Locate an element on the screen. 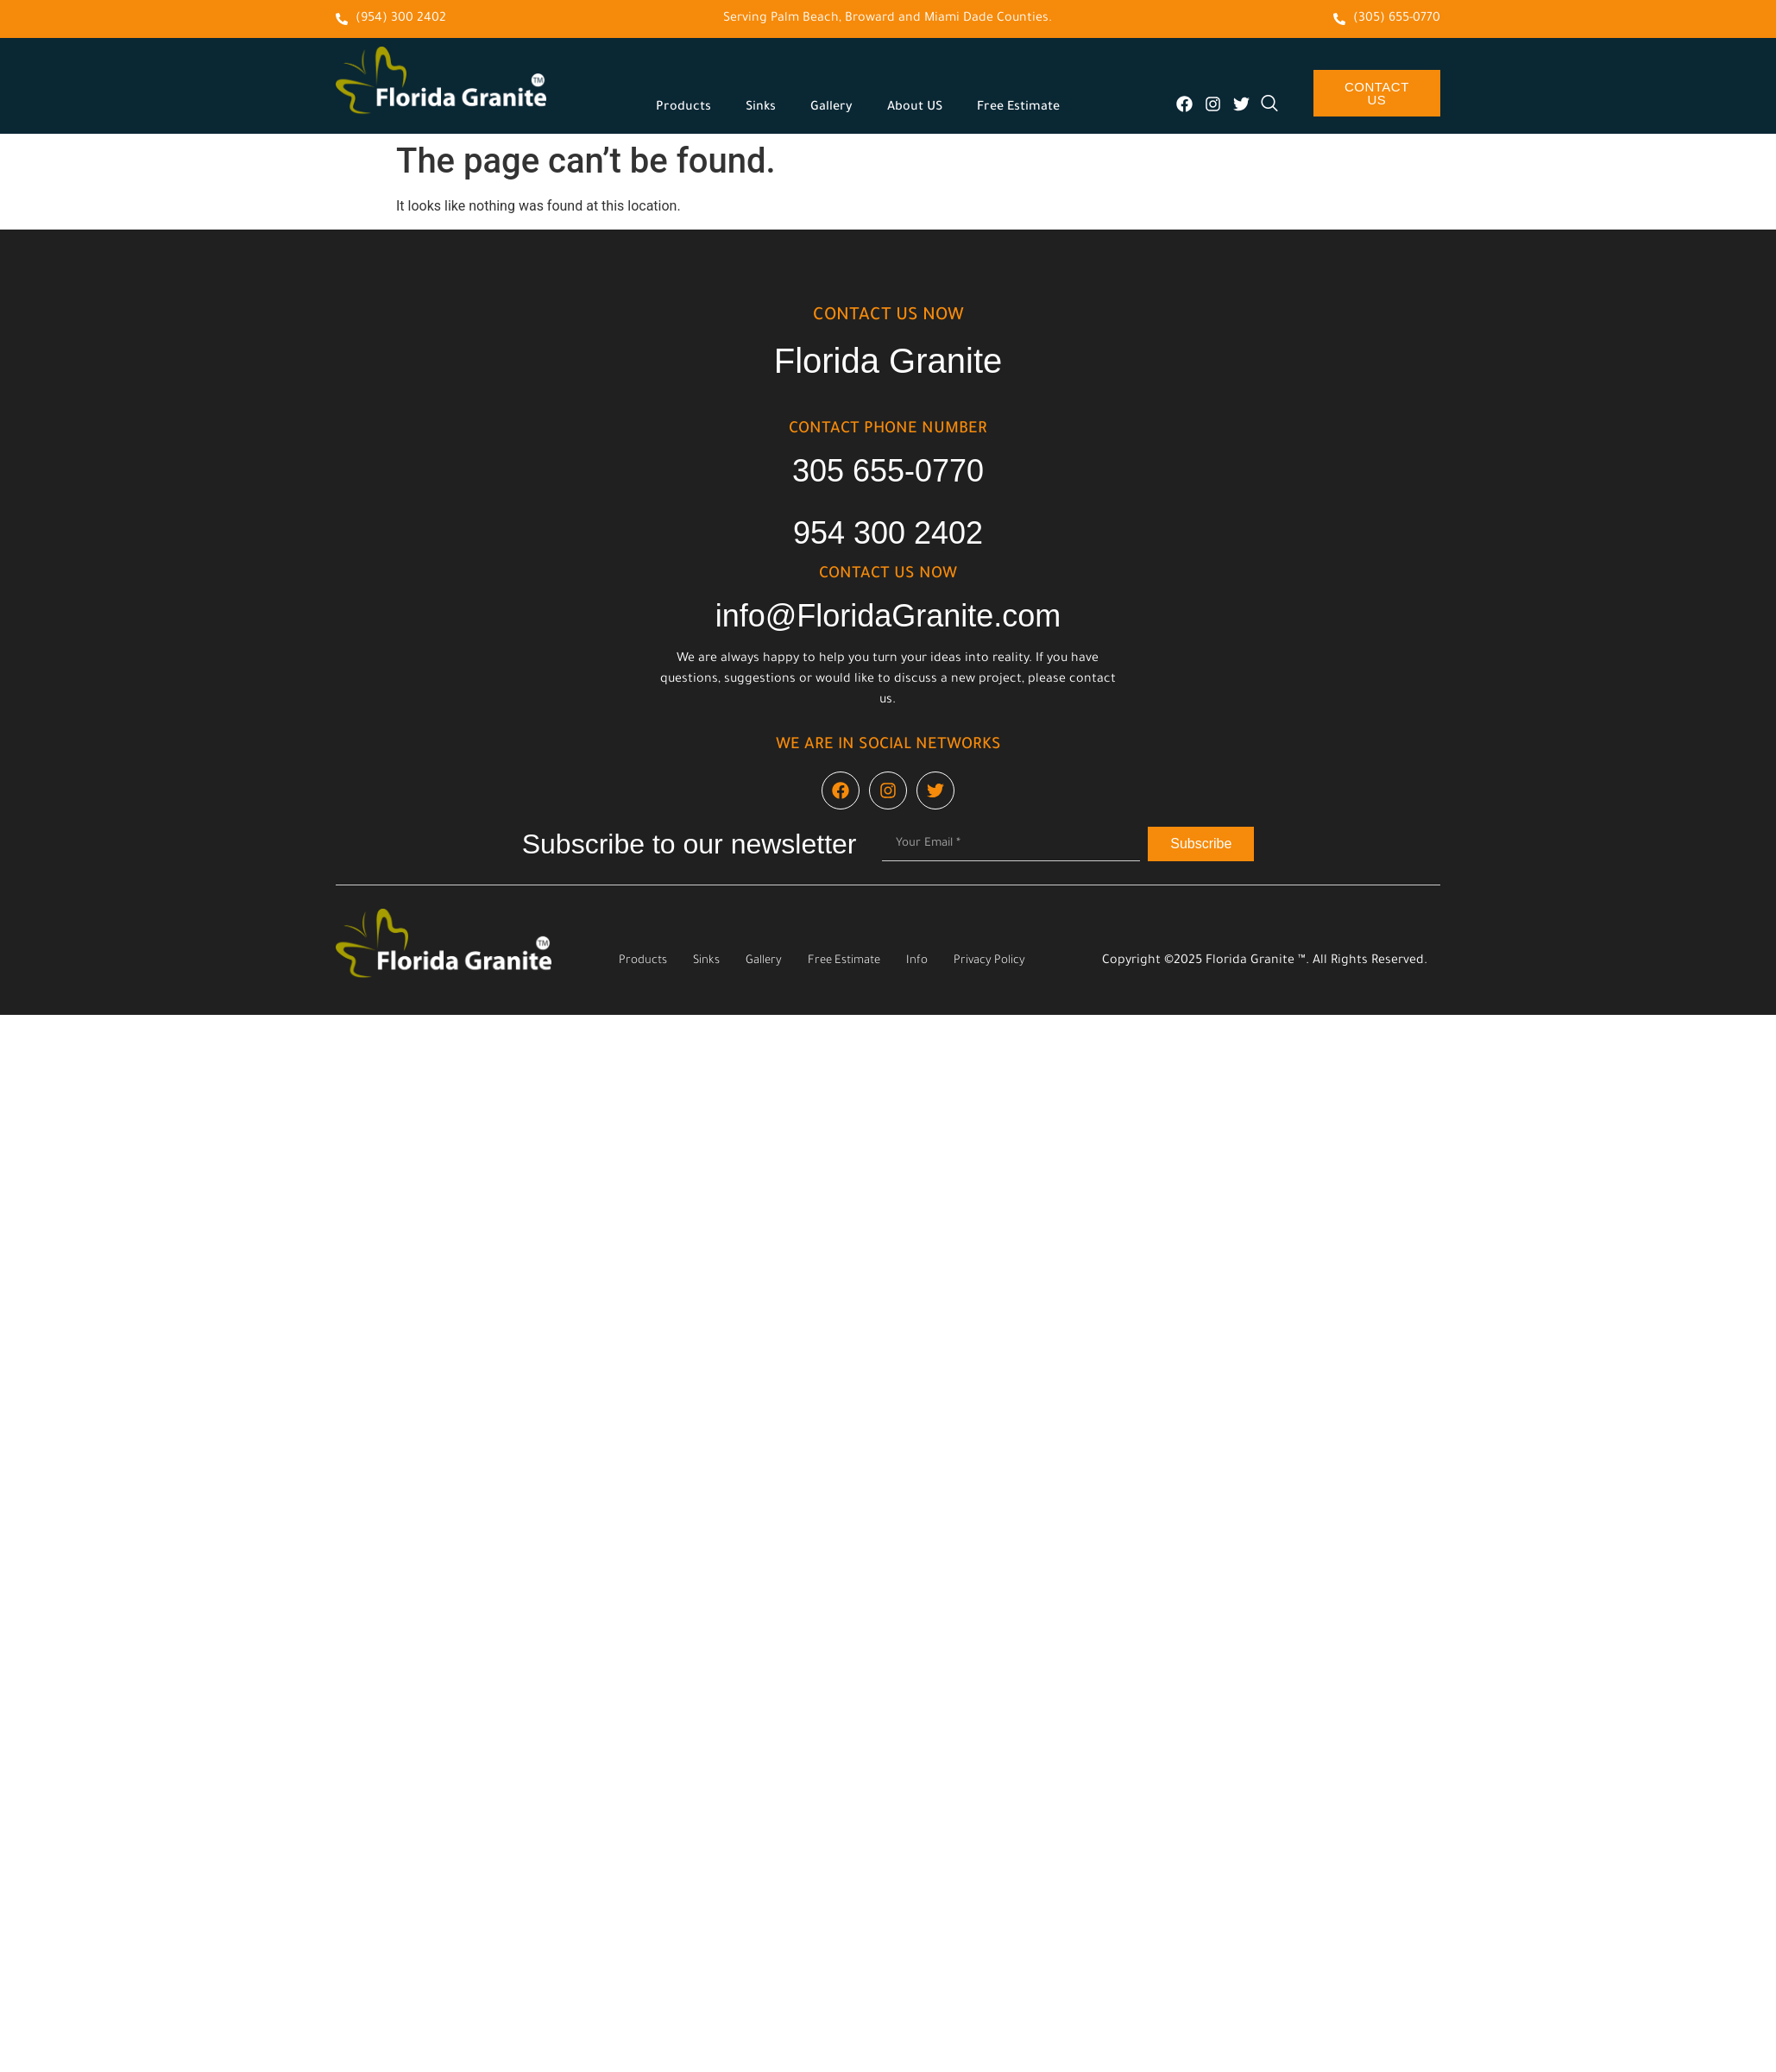 The height and width of the screenshot is (2072, 1776). Products is located at coordinates (683, 108).